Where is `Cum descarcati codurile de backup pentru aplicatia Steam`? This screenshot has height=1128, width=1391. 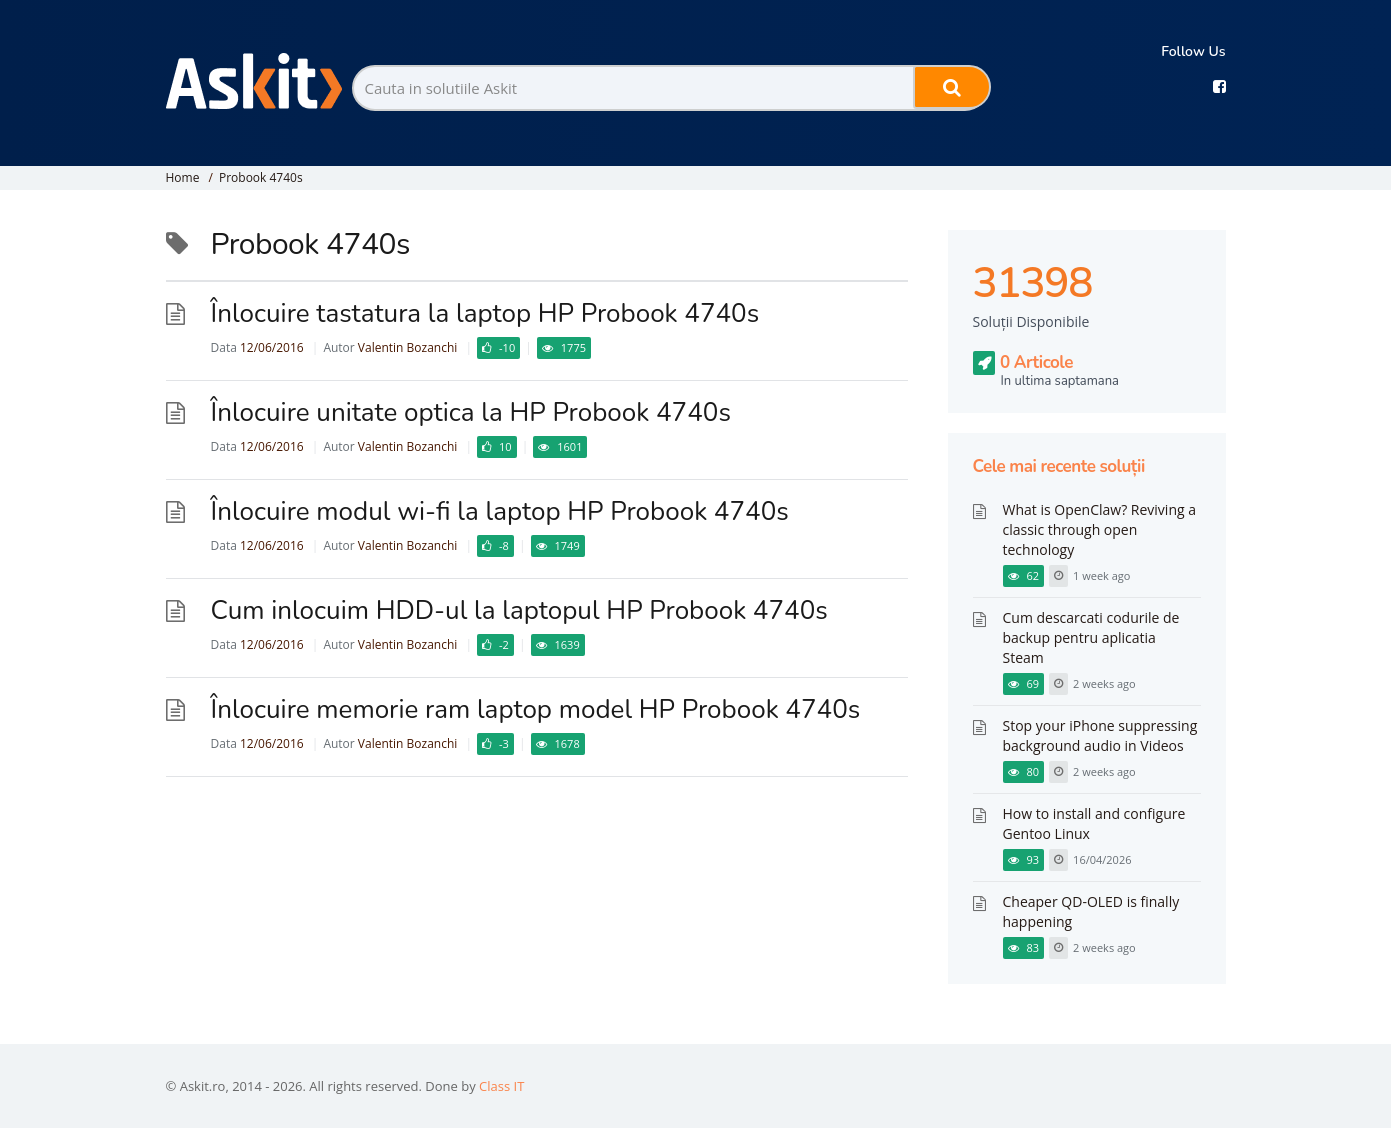
Cum descarcati codurile de backup pentru aplicatia Steam is located at coordinates (1091, 637).